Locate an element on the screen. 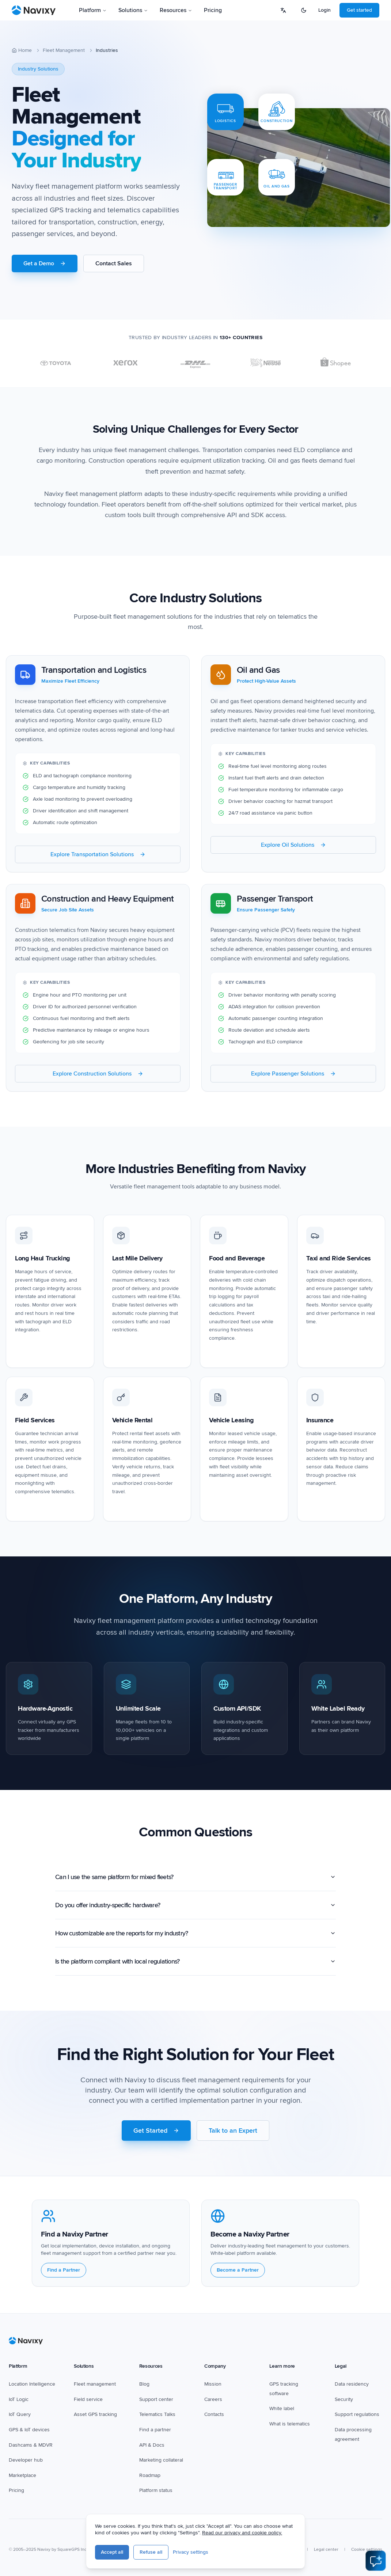  IoT Logic is located at coordinates (19, 2399).